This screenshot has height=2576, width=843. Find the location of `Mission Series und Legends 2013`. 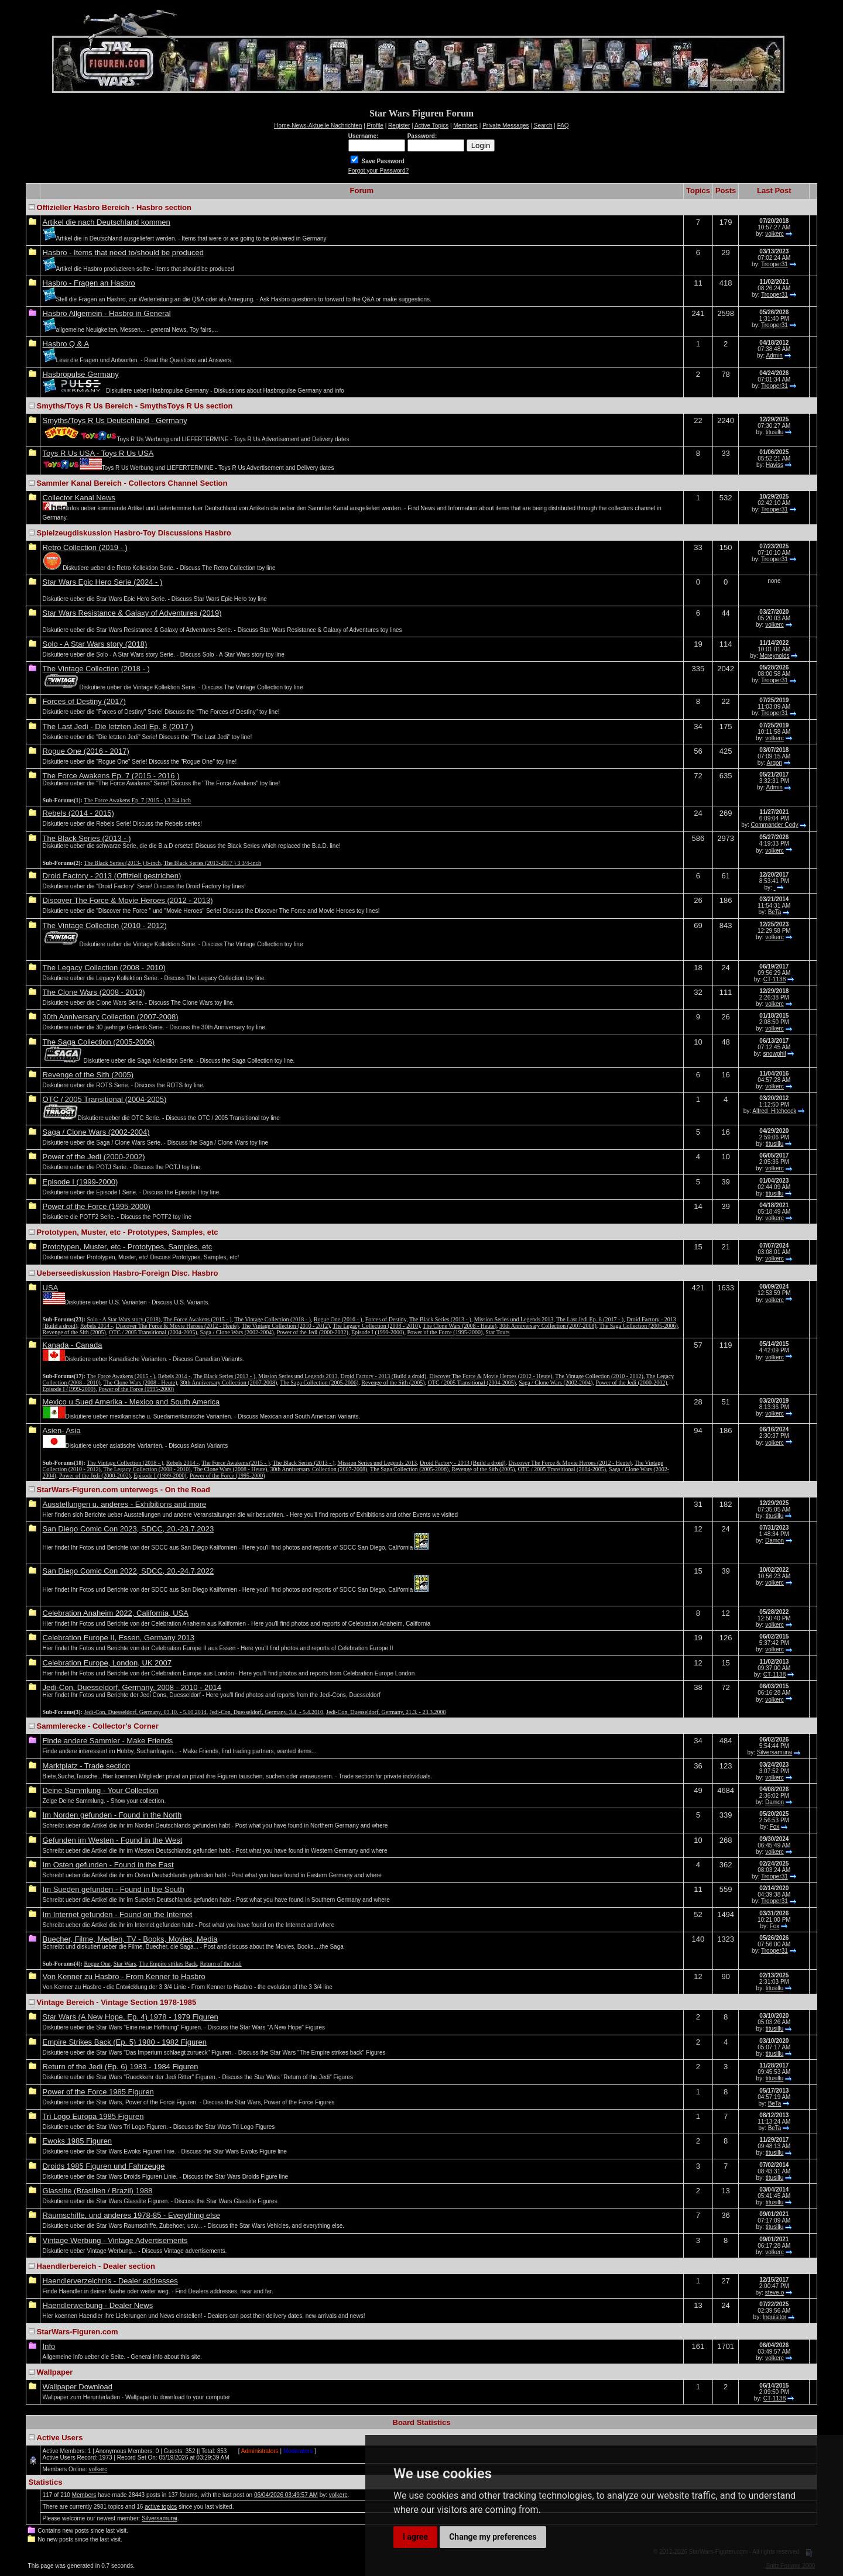

Mission Series und Legends 2013 is located at coordinates (514, 1319).